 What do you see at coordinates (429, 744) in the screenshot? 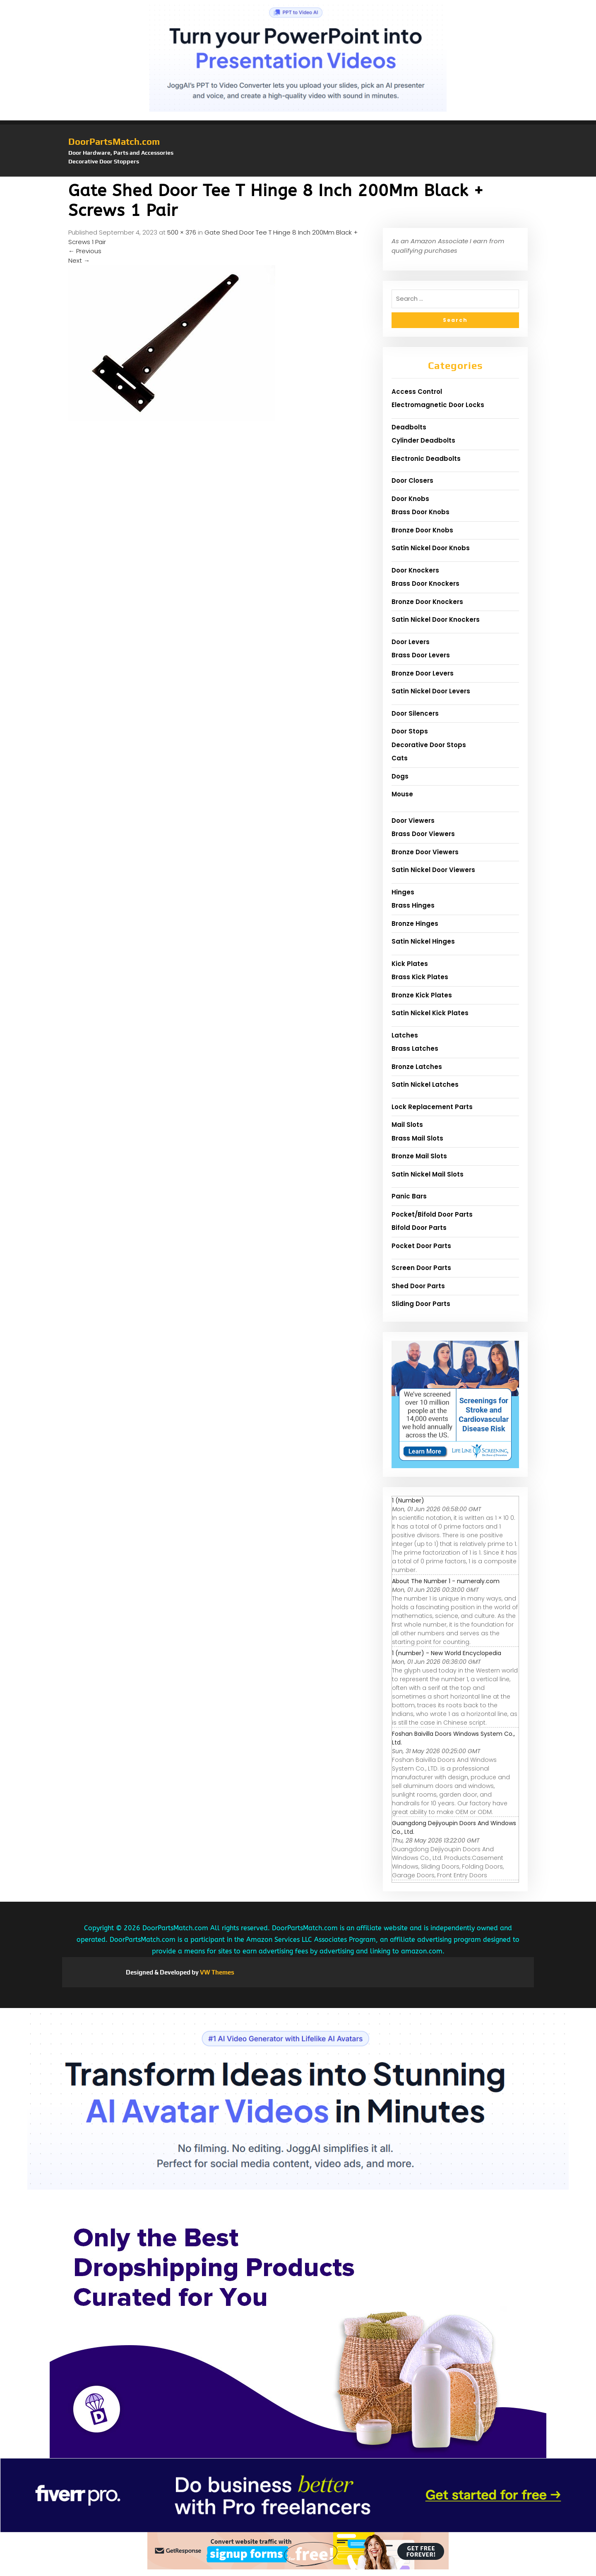
I see `Decorative Door Stops` at bounding box center [429, 744].